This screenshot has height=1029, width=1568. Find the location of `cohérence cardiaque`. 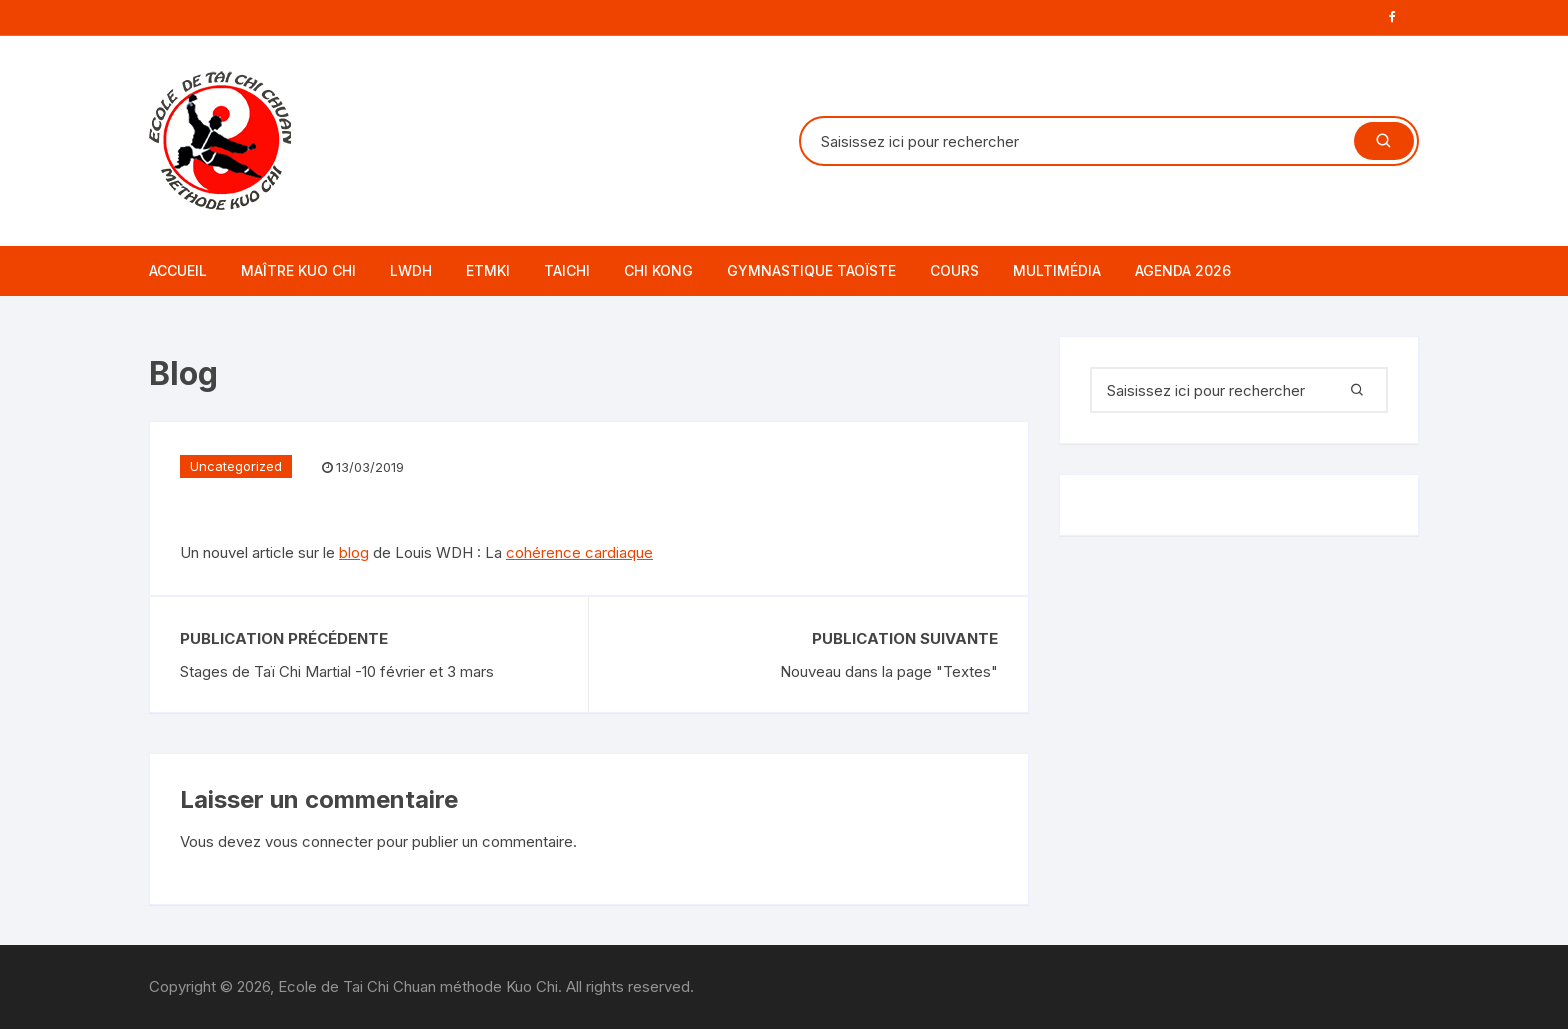

cohérence cardiaque is located at coordinates (579, 552).